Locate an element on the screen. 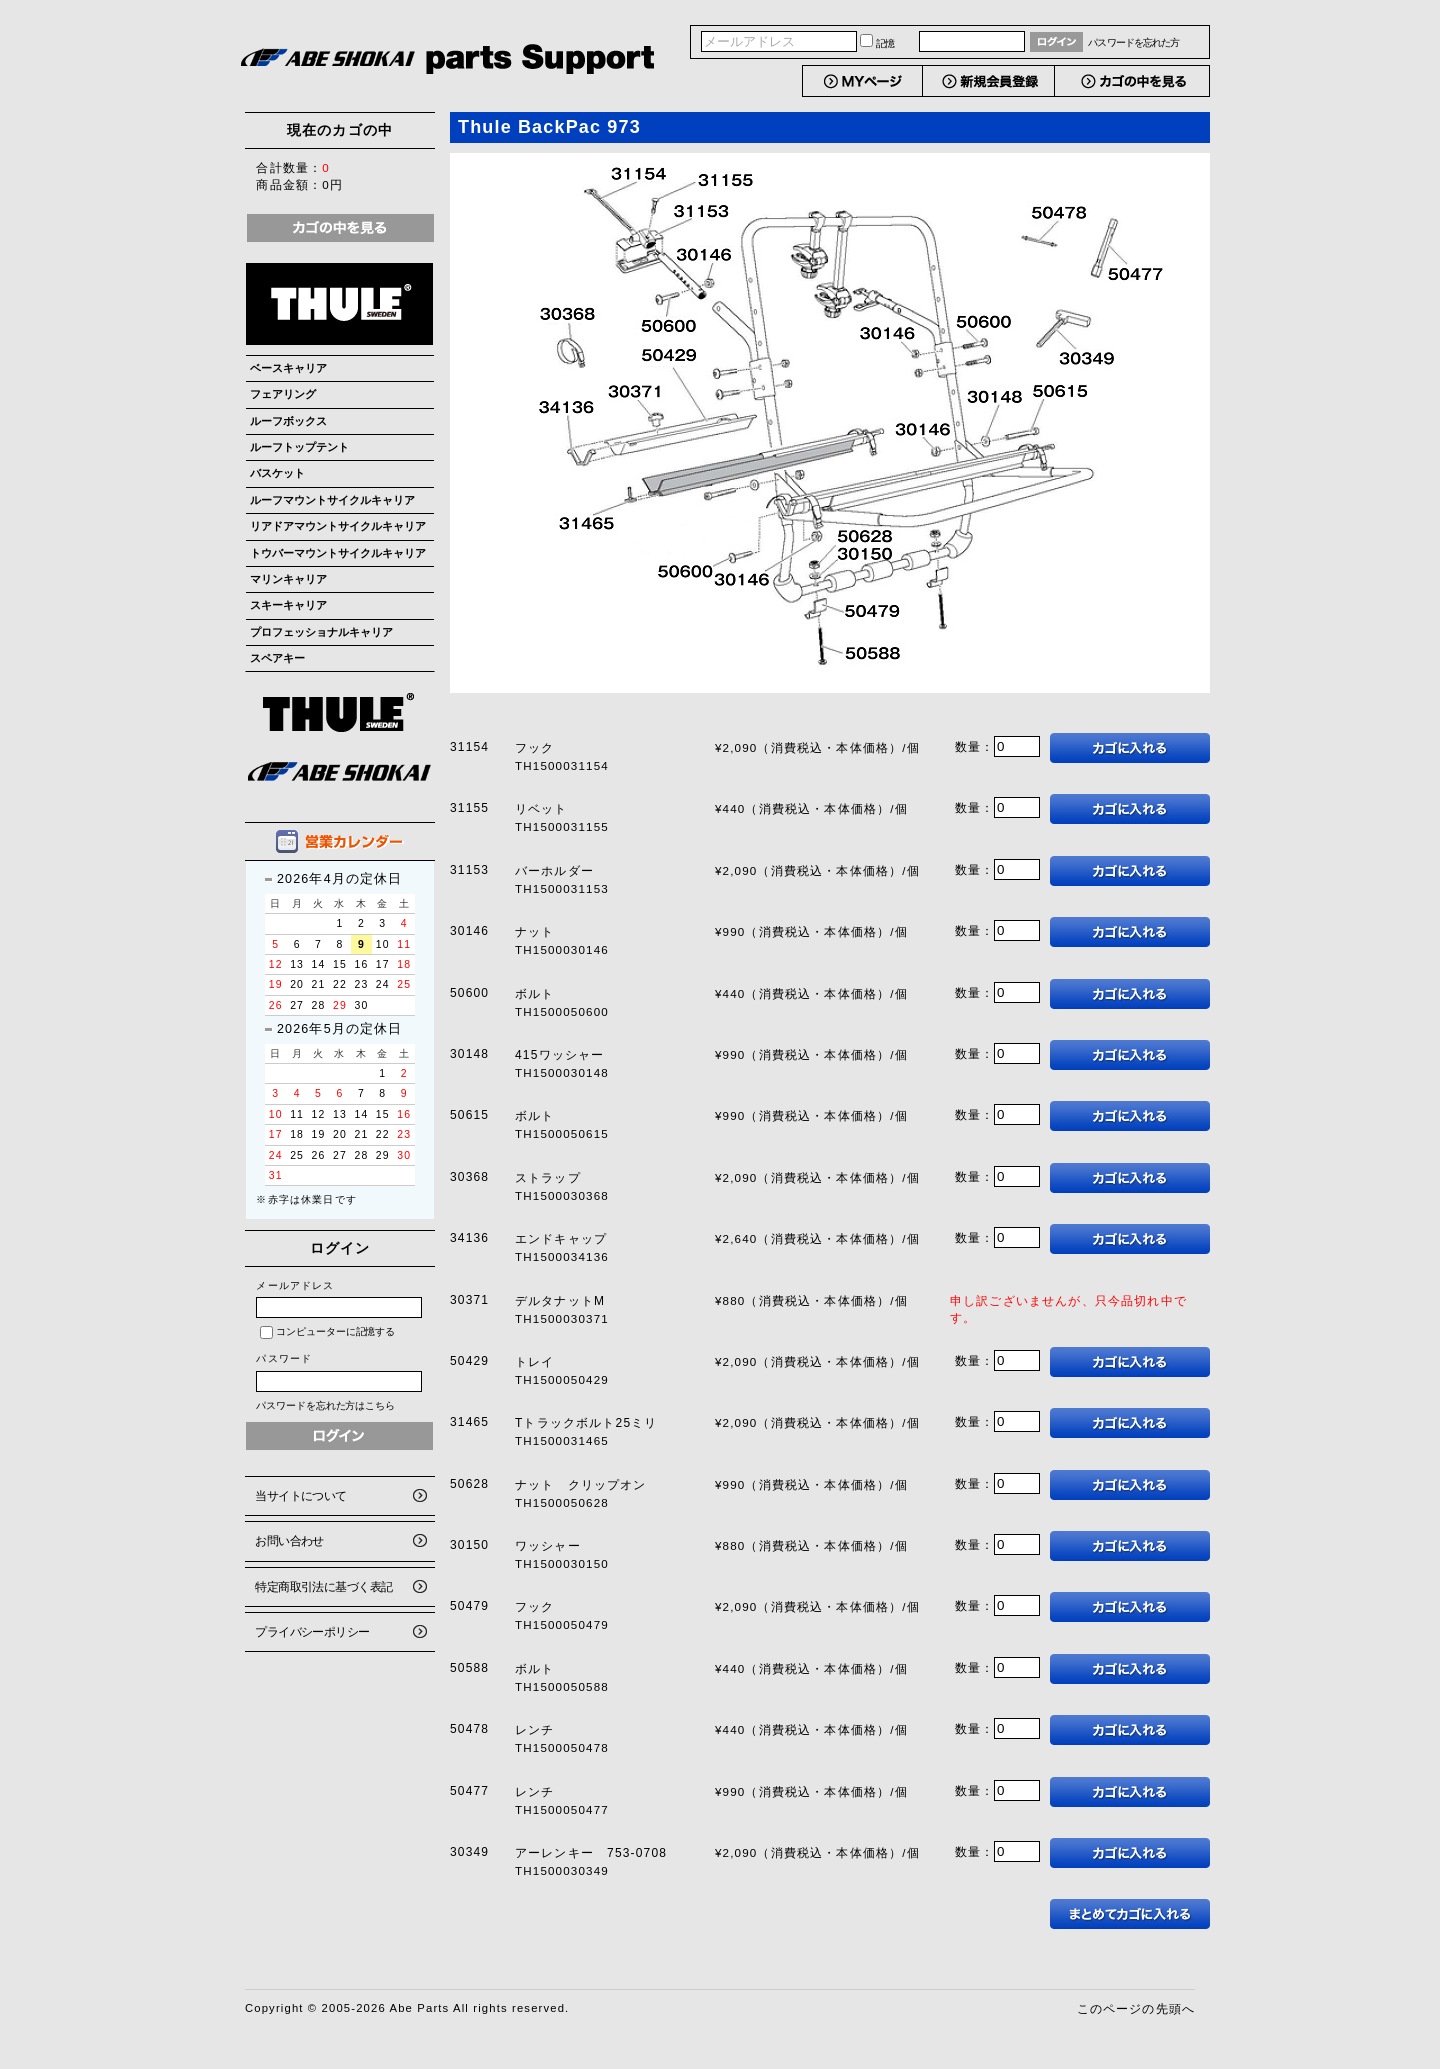  ルーフボックス is located at coordinates (288, 421).